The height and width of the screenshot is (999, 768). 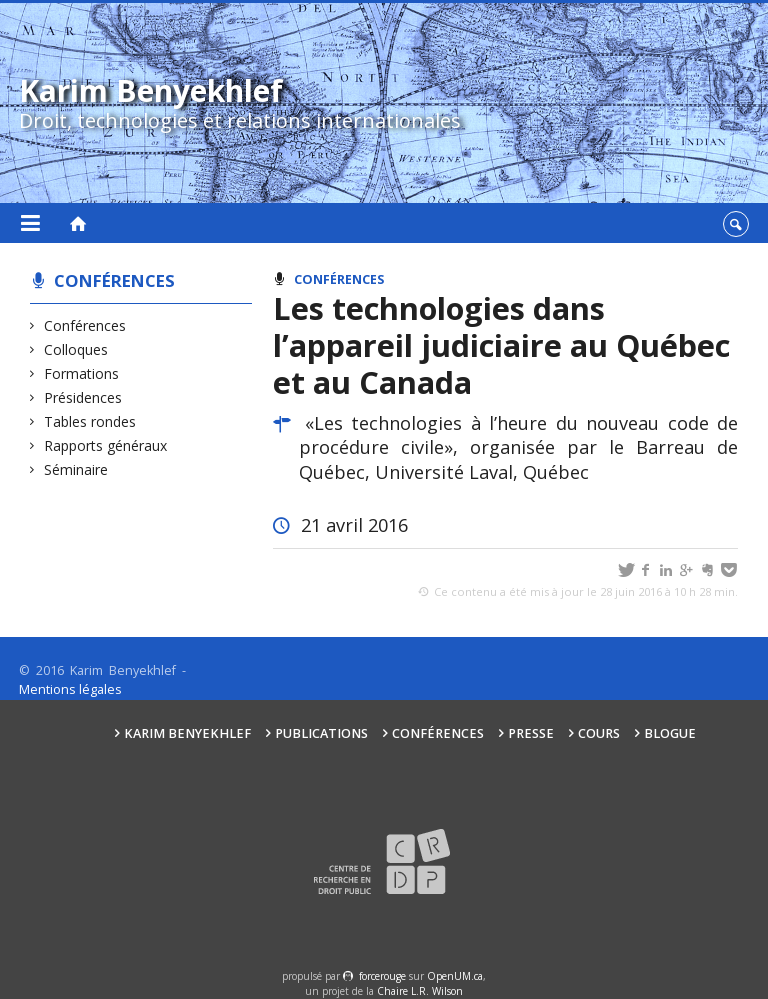 What do you see at coordinates (599, 733) in the screenshot?
I see `Cours` at bounding box center [599, 733].